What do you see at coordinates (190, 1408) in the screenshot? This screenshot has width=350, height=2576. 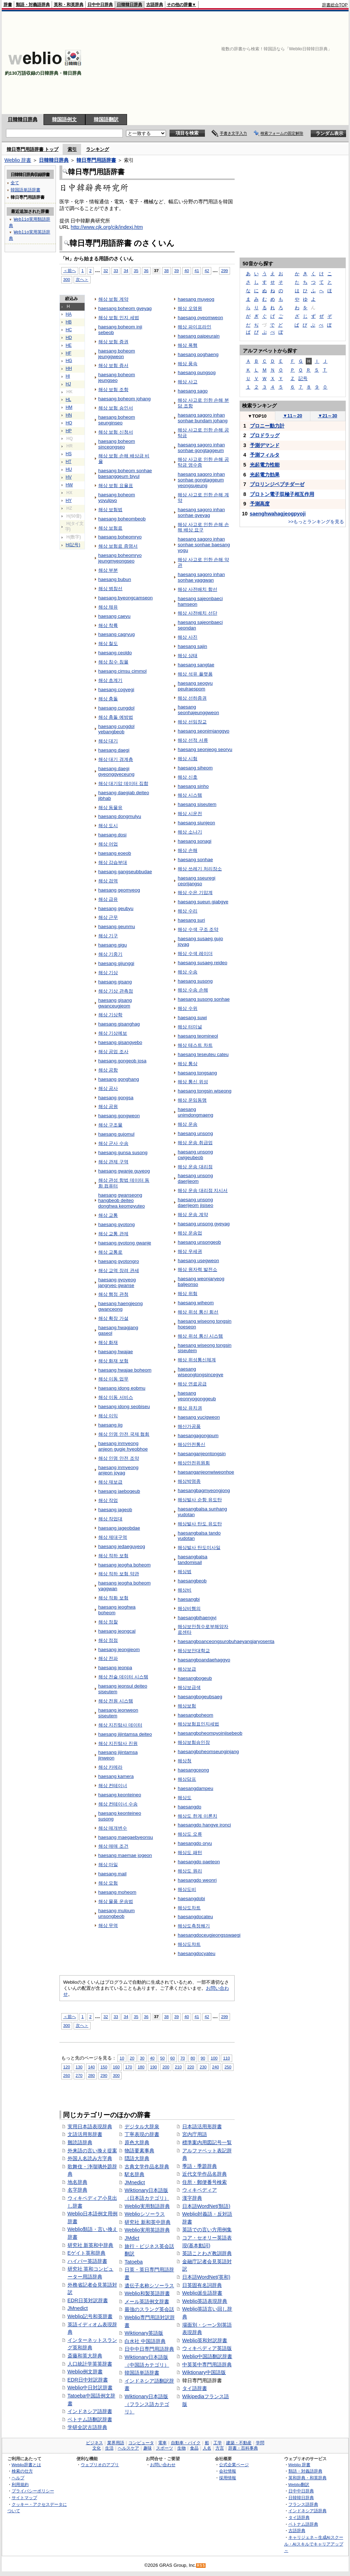 I see `해상 유치권` at bounding box center [190, 1408].